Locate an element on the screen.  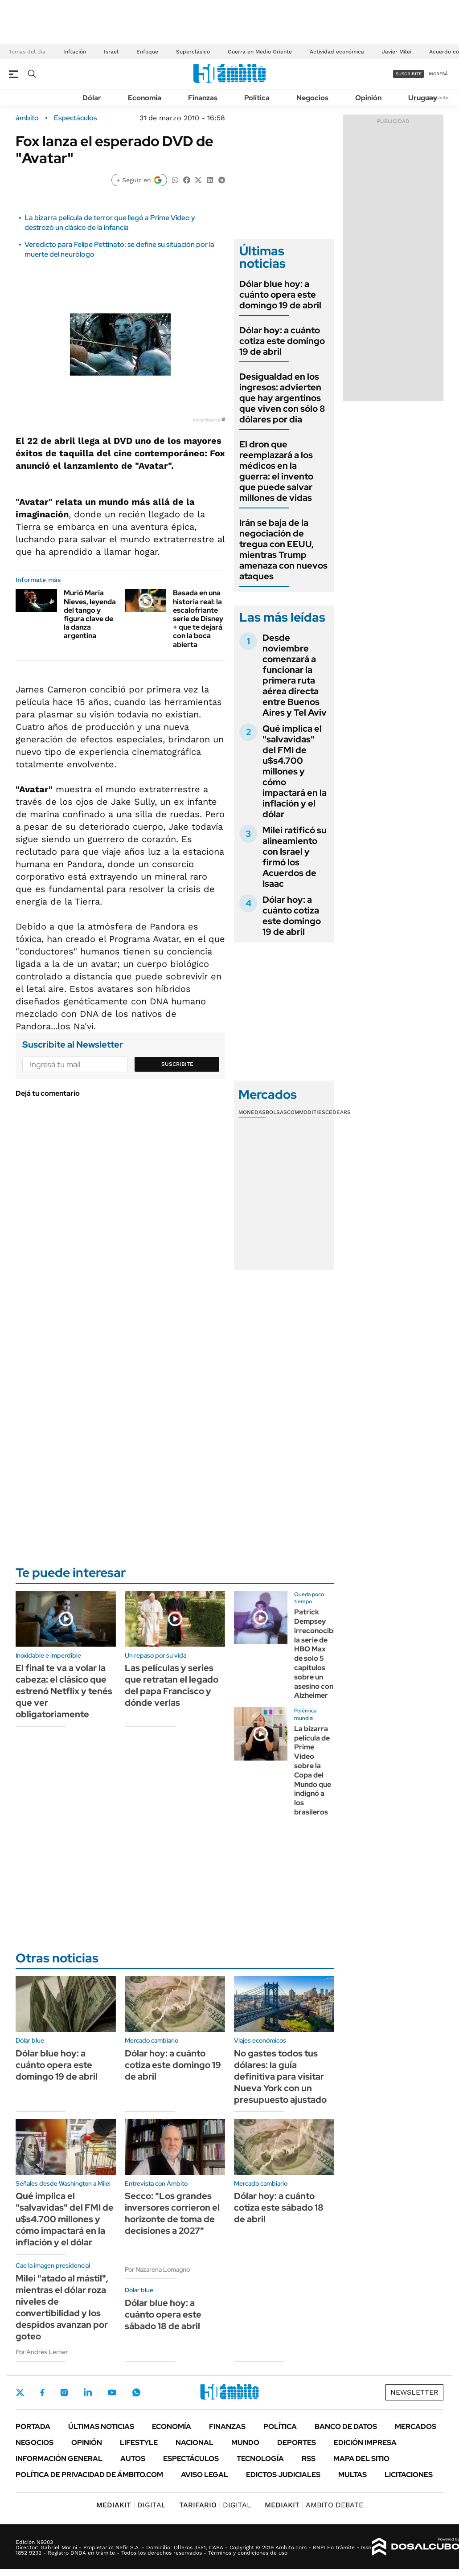
Últimas noticias is located at coordinates (101, 2426).